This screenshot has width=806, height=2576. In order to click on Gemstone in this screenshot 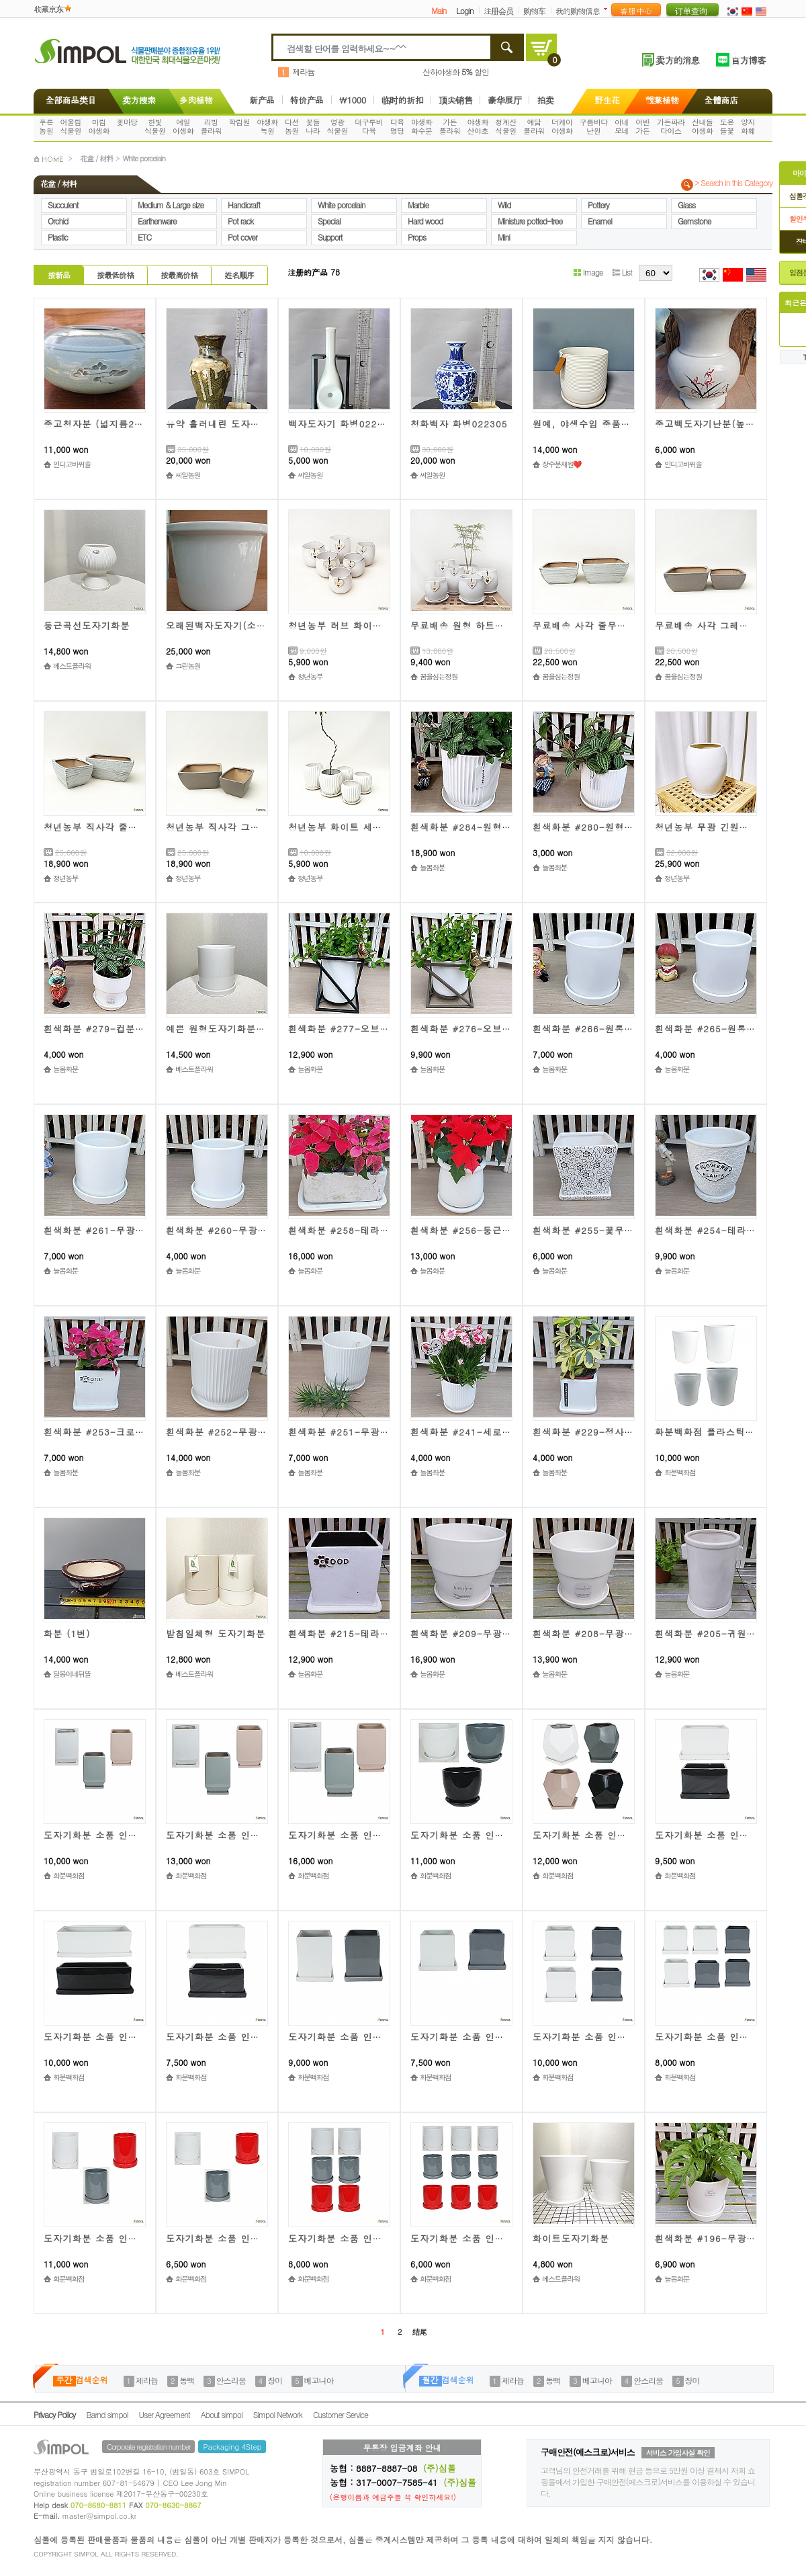, I will do `click(694, 220)`.